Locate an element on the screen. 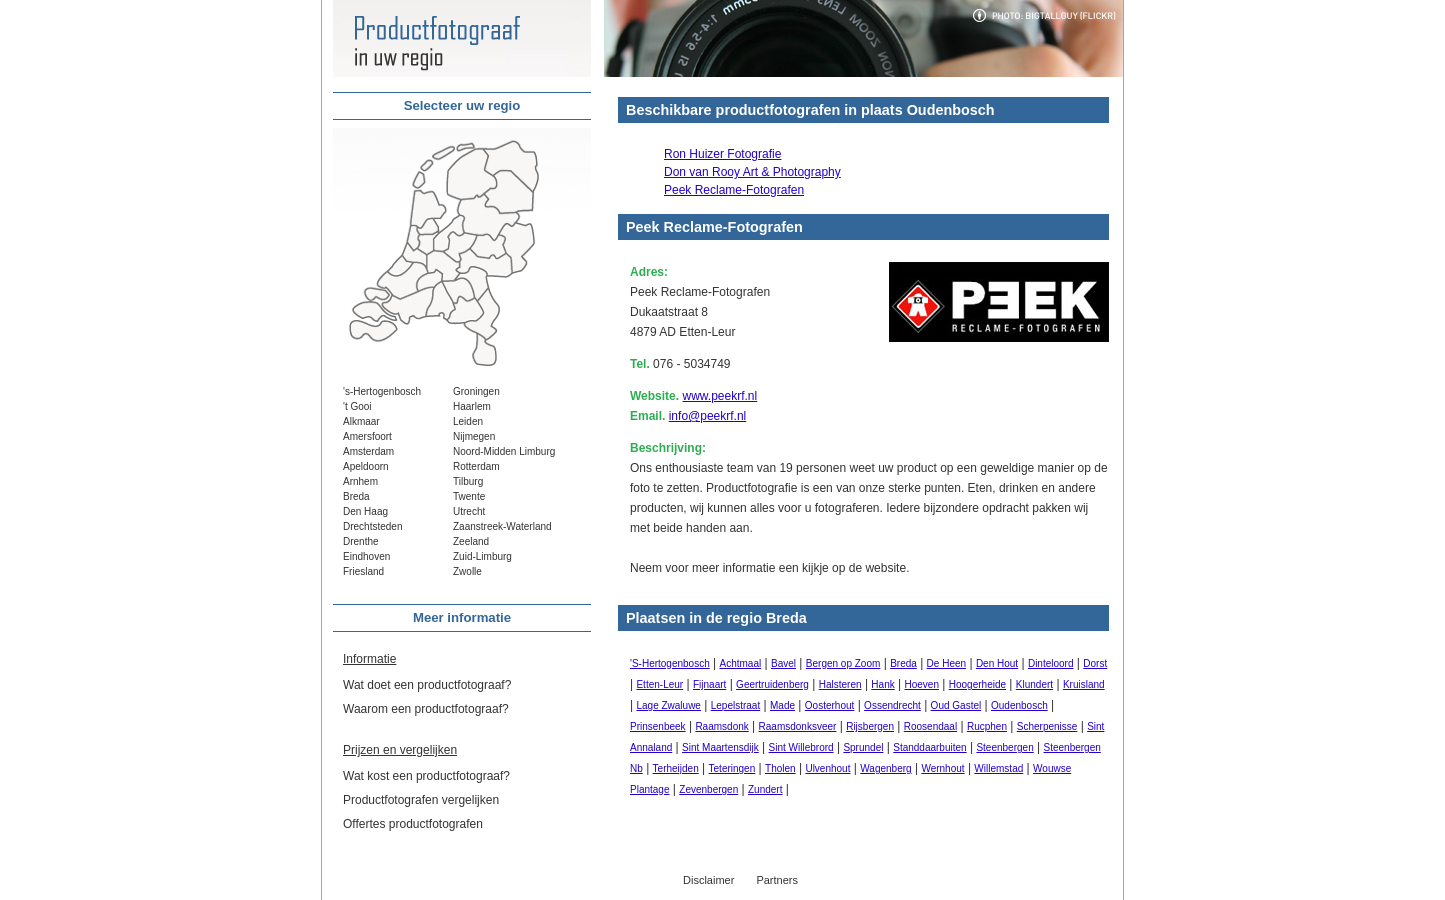 This screenshot has height=900, width=1445. Steenbergen is located at coordinates (1004, 747).